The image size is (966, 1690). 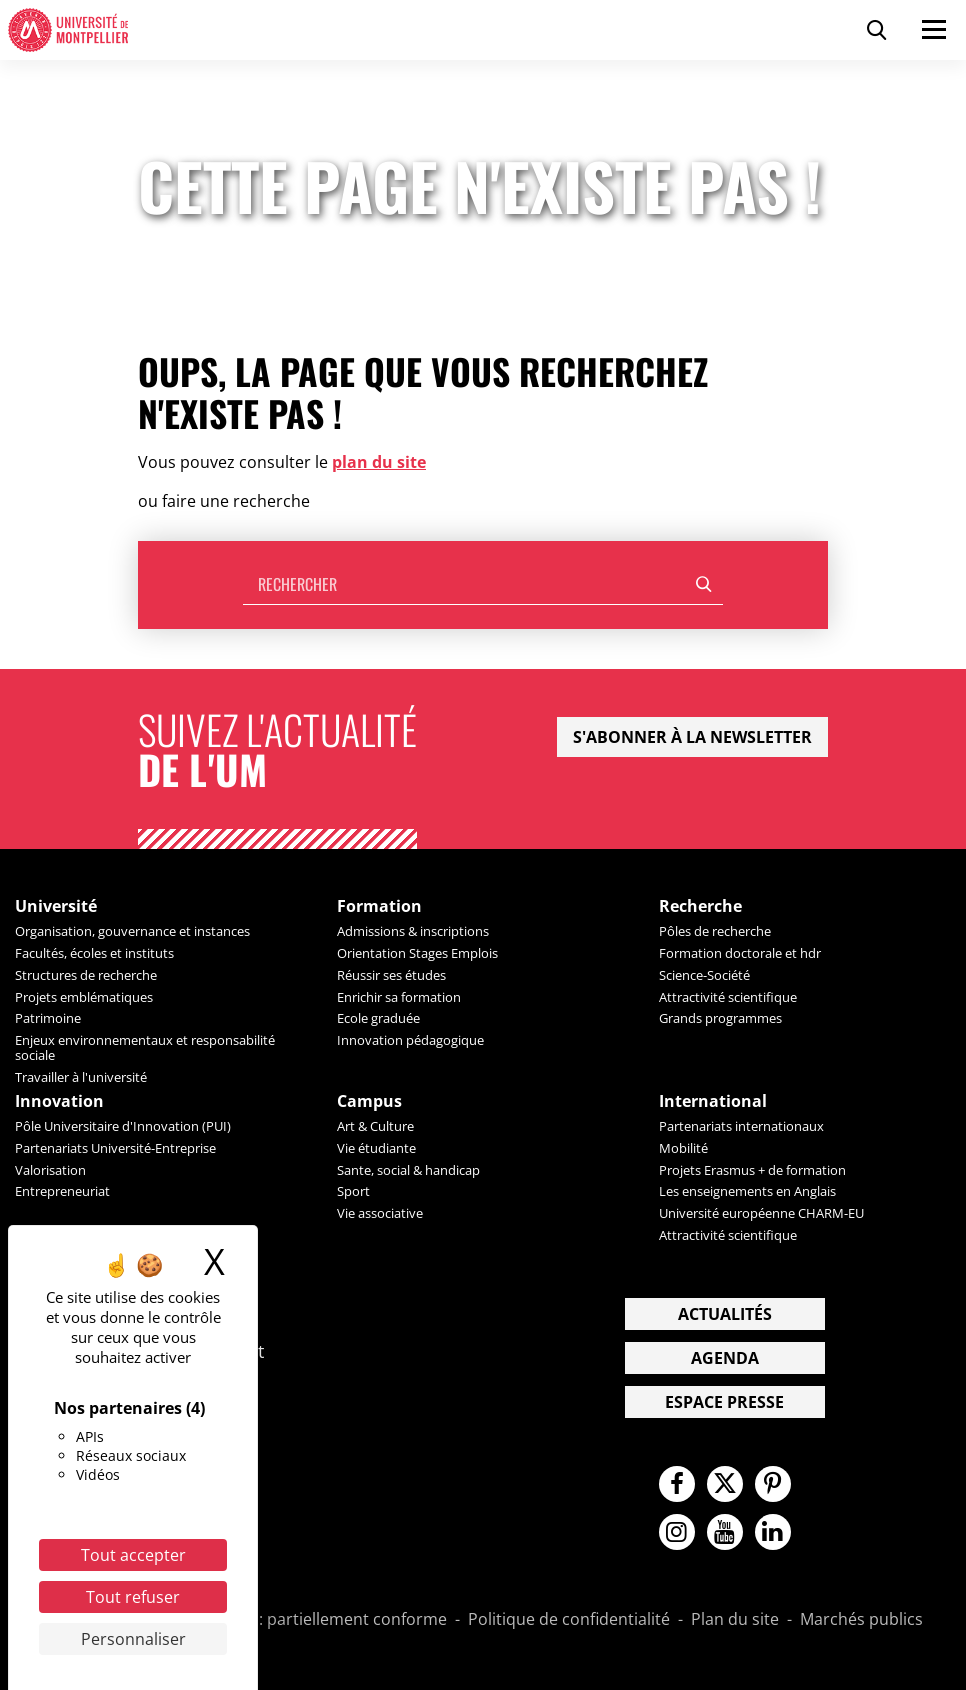 I want to click on S'abonner à la newsletter, so click(x=692, y=737).